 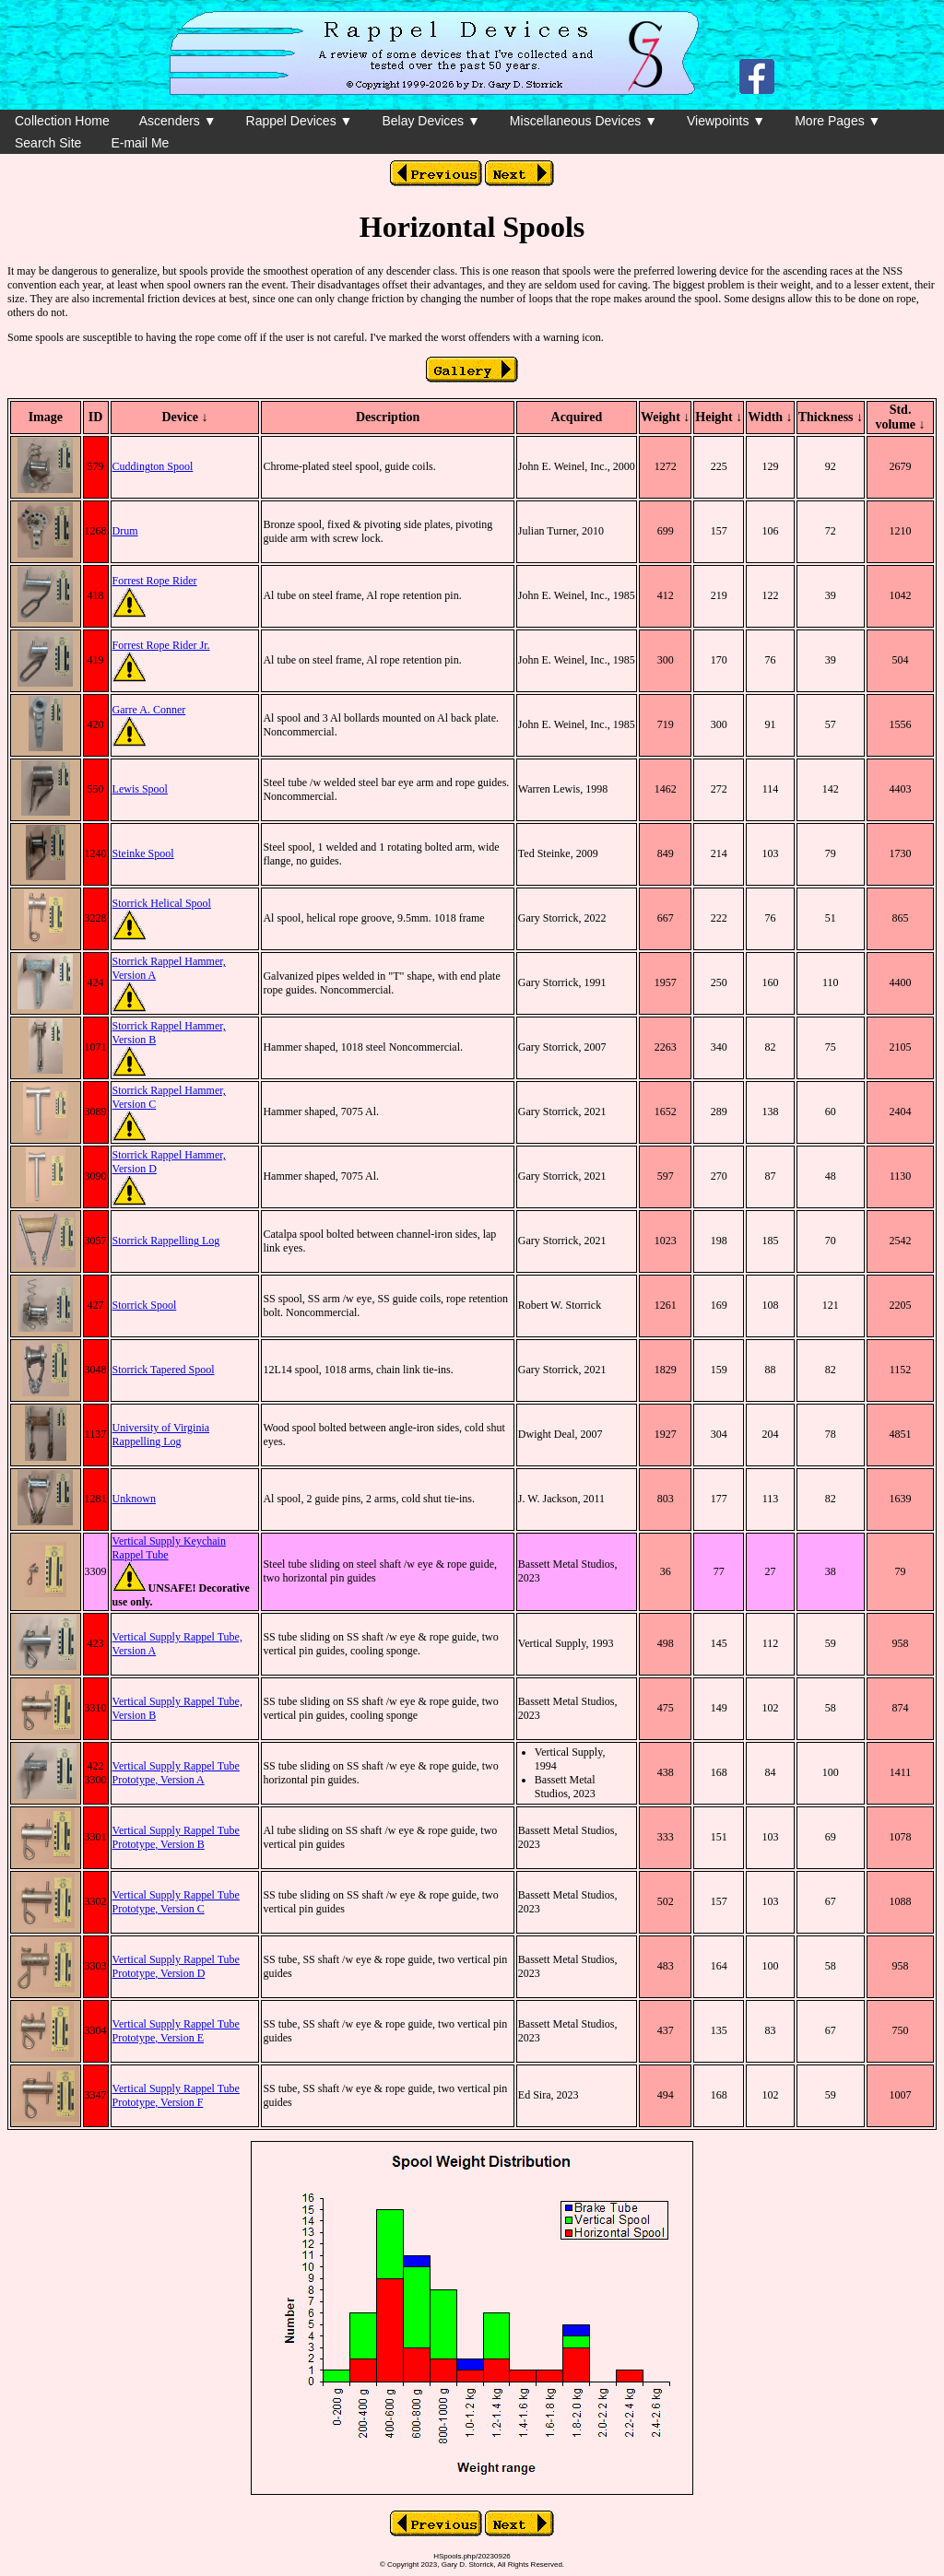 I want to click on Unknown, so click(x=134, y=1498).